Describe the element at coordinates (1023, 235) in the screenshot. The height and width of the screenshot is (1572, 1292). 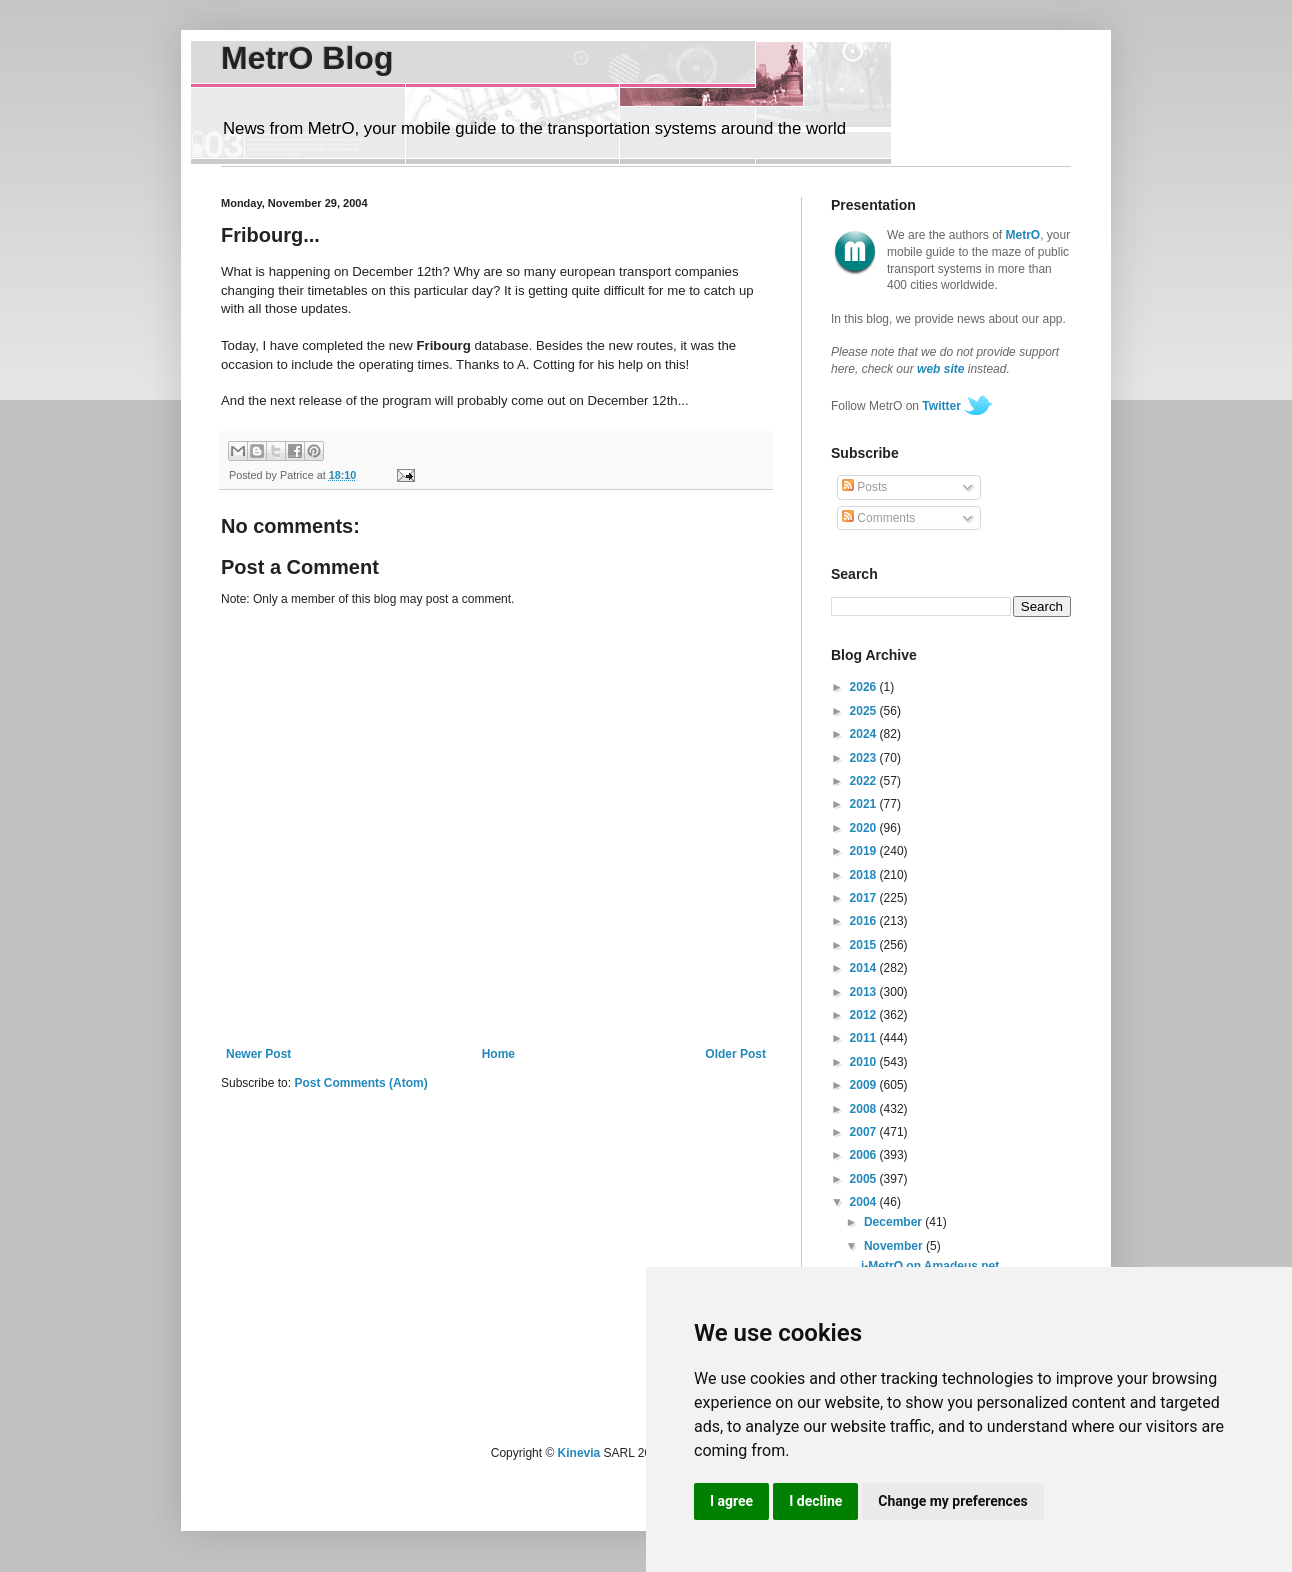
I see `MetrO` at that location.